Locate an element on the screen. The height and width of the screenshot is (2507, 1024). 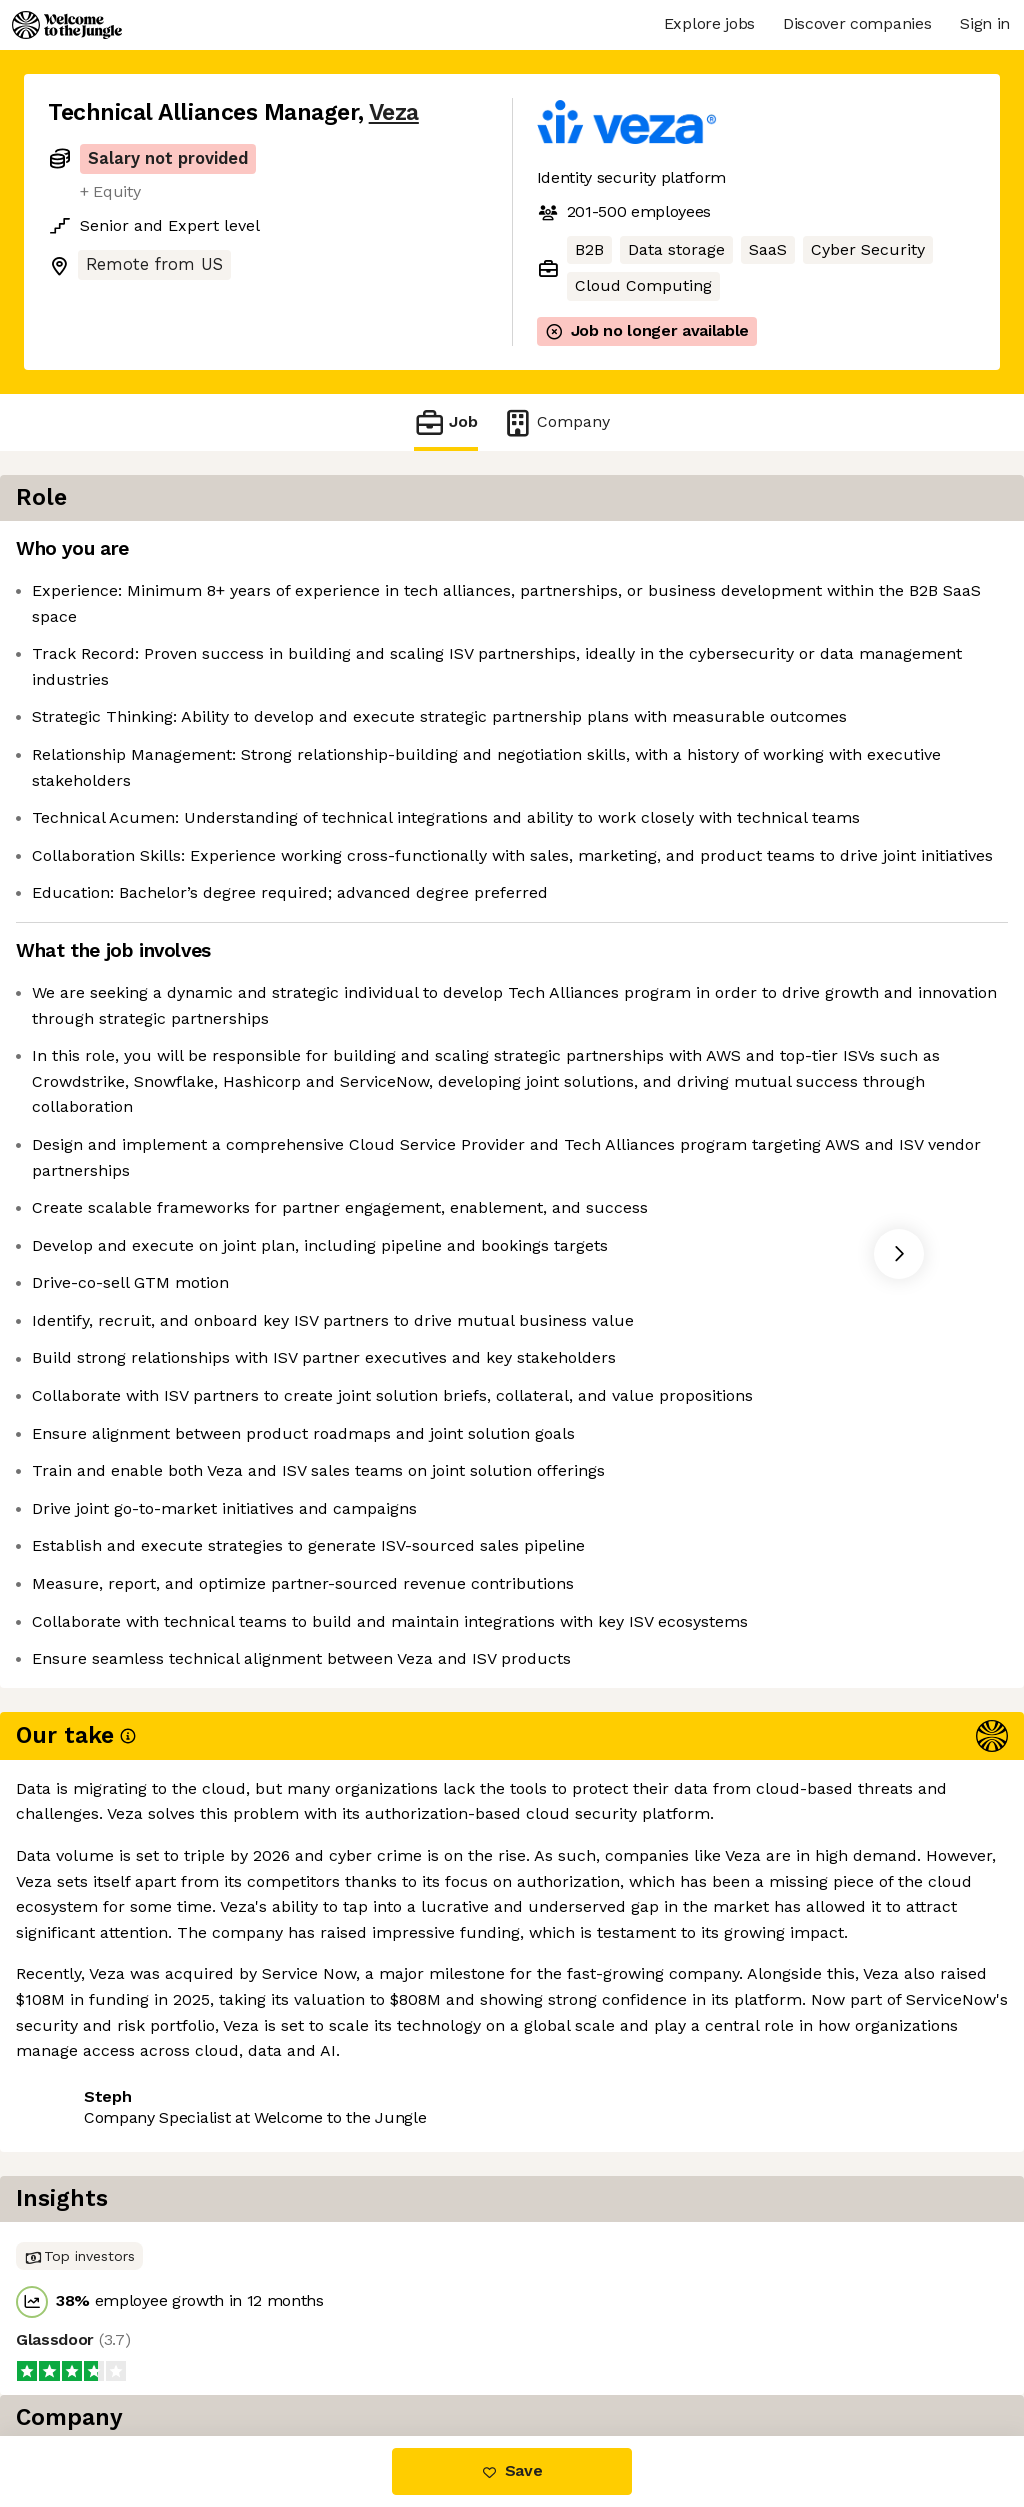
[Logo] is located at coordinates (67, 25).